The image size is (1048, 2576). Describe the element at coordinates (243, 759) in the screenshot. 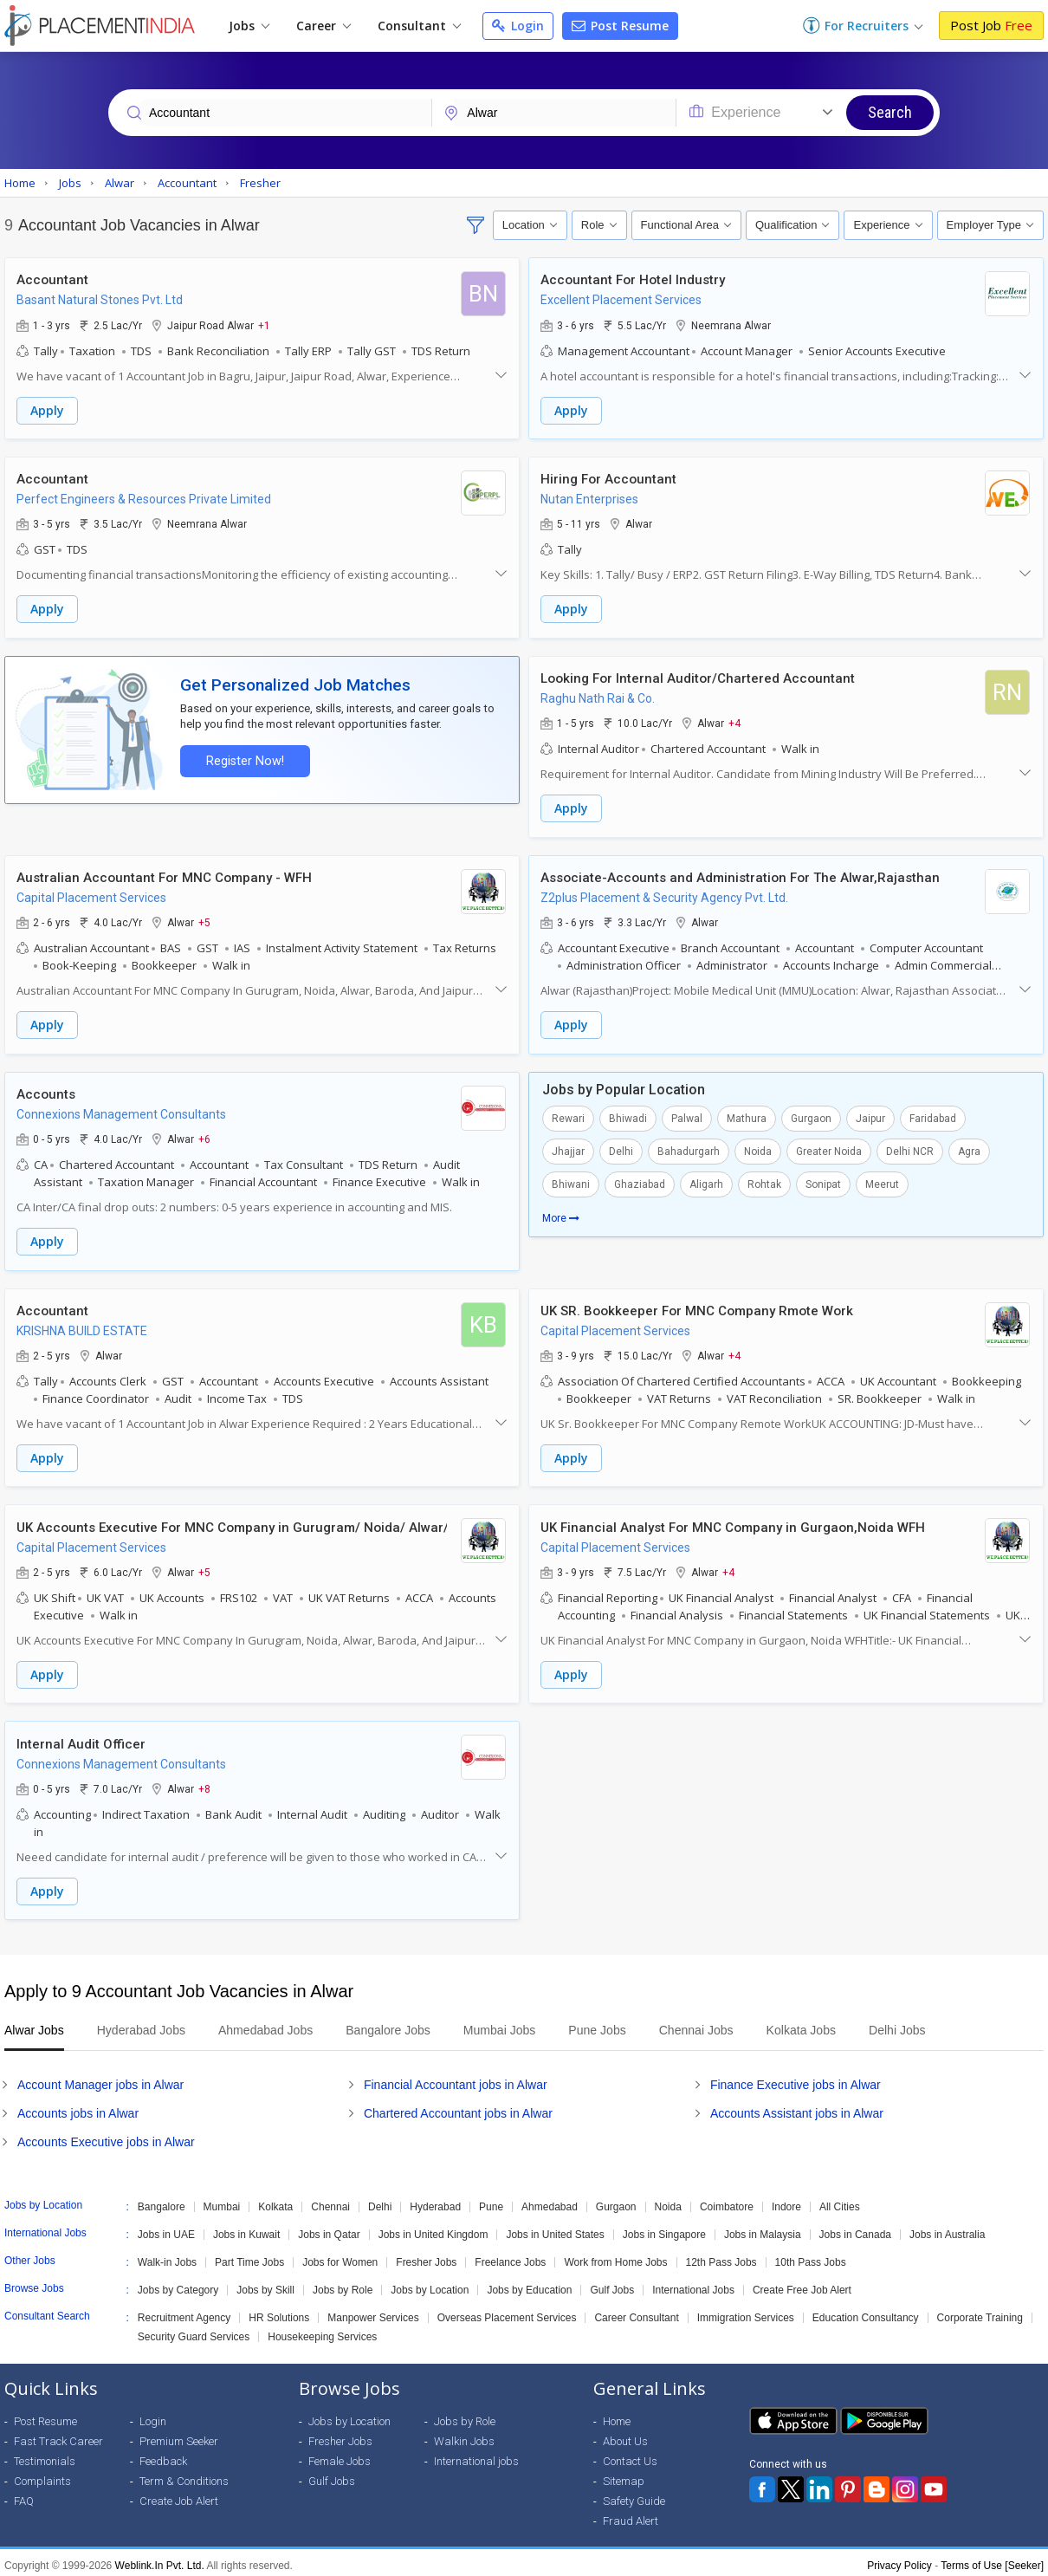

I see `Register Now!` at that location.